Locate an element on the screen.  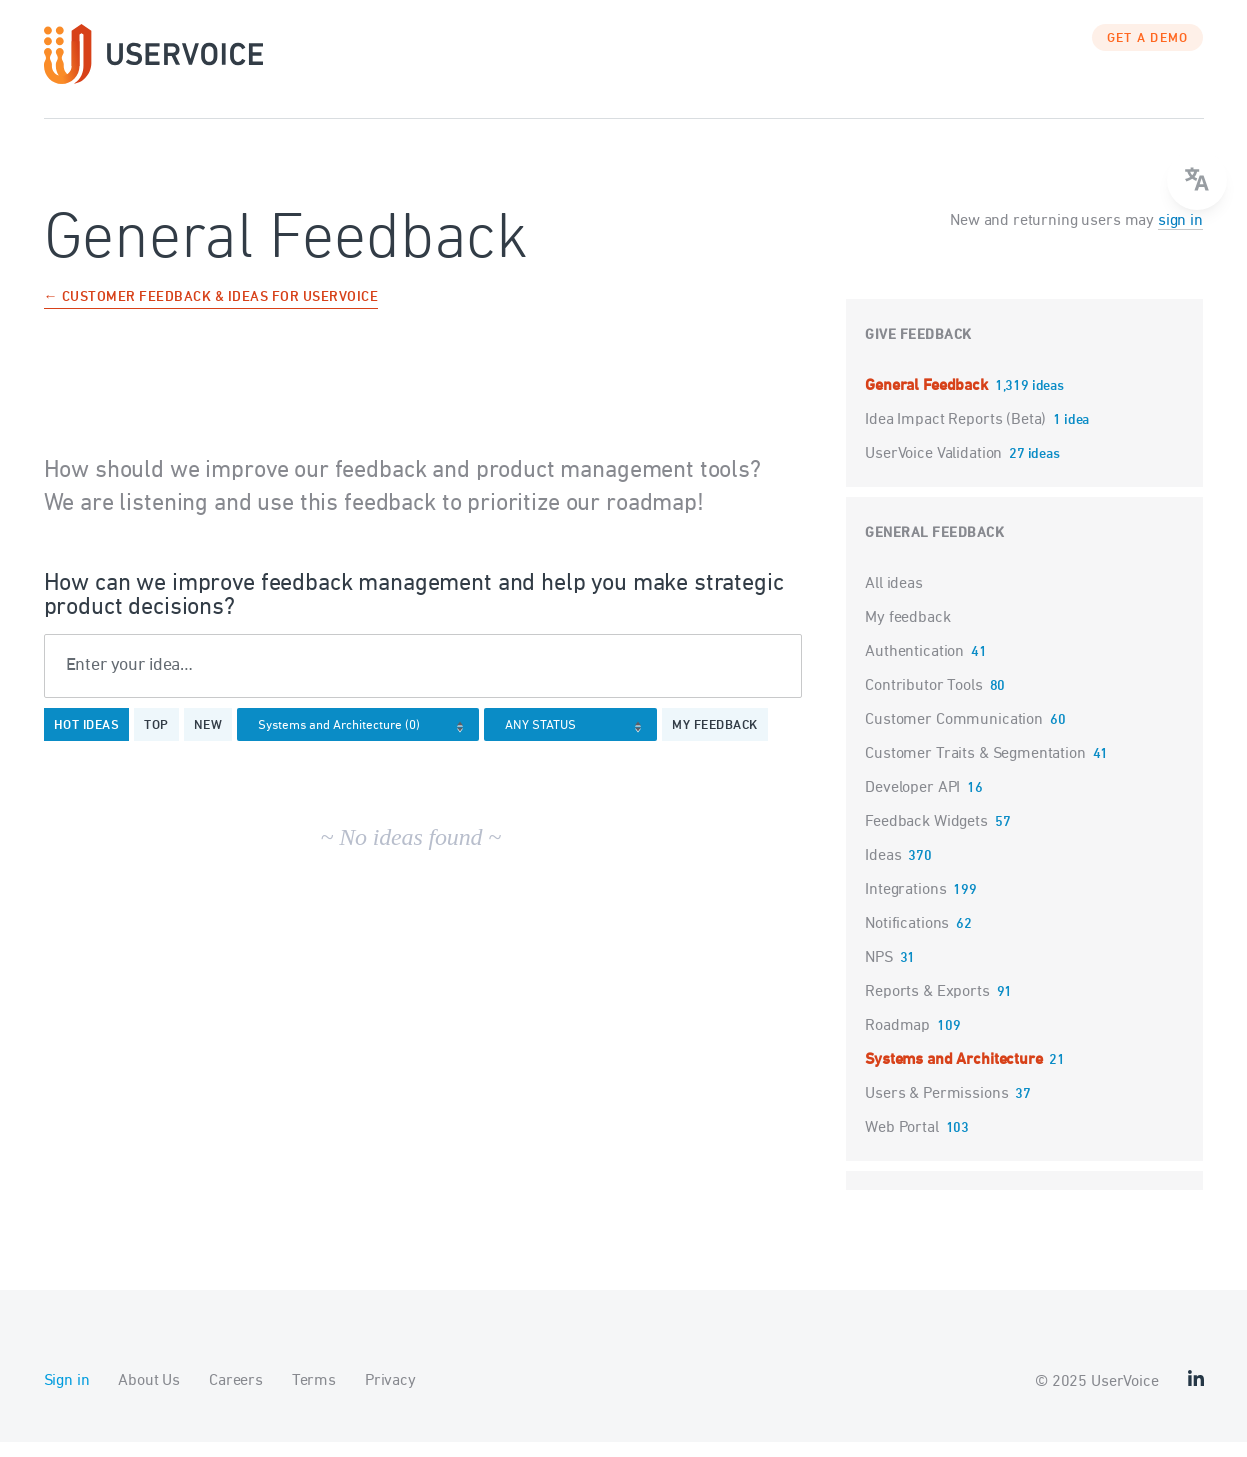
Careers is located at coordinates (236, 1396).